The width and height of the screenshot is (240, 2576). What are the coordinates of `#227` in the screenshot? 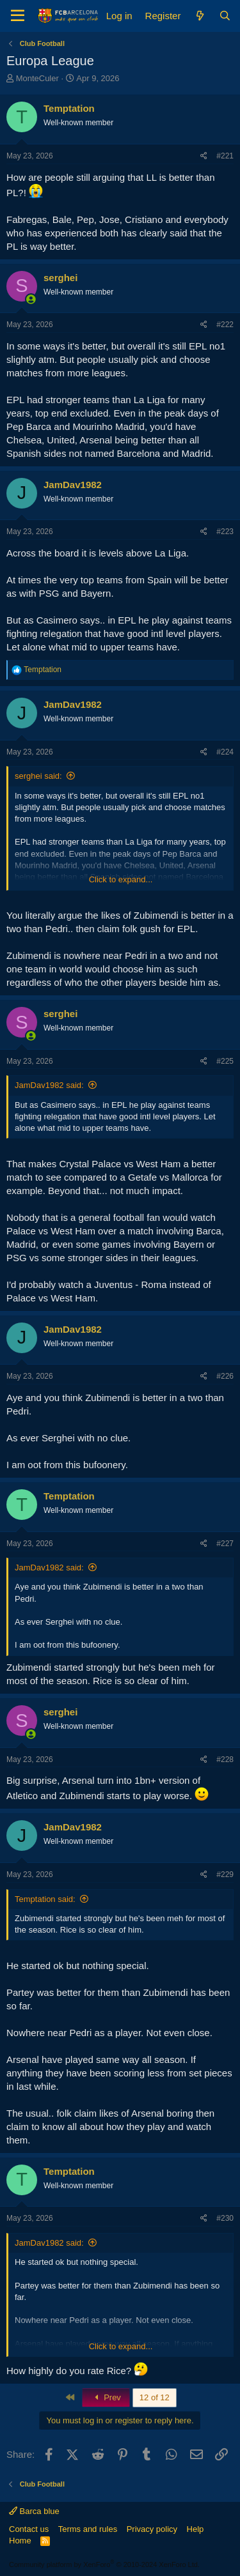 It's located at (225, 1543).